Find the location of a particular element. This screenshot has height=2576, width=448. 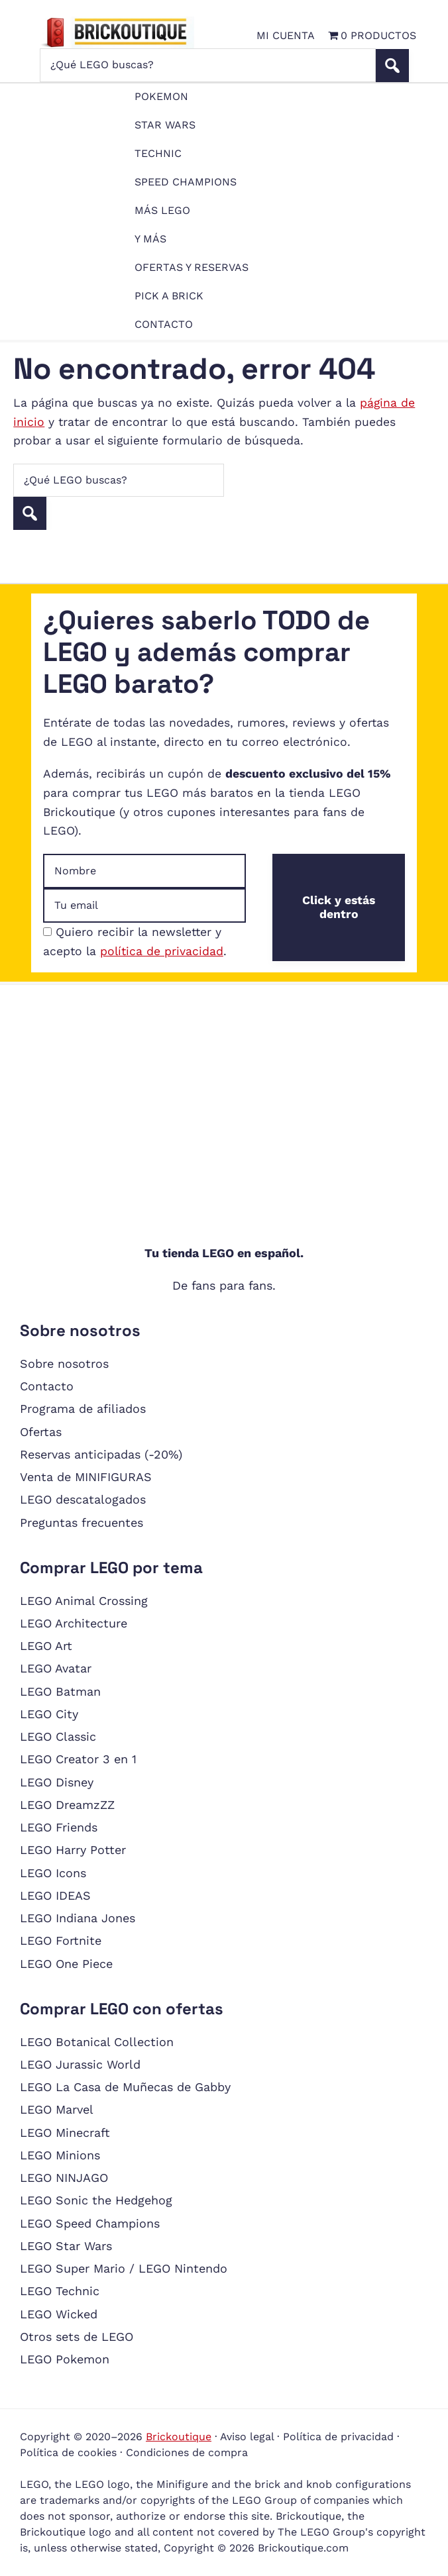

Brickoutique is located at coordinates (178, 2436).